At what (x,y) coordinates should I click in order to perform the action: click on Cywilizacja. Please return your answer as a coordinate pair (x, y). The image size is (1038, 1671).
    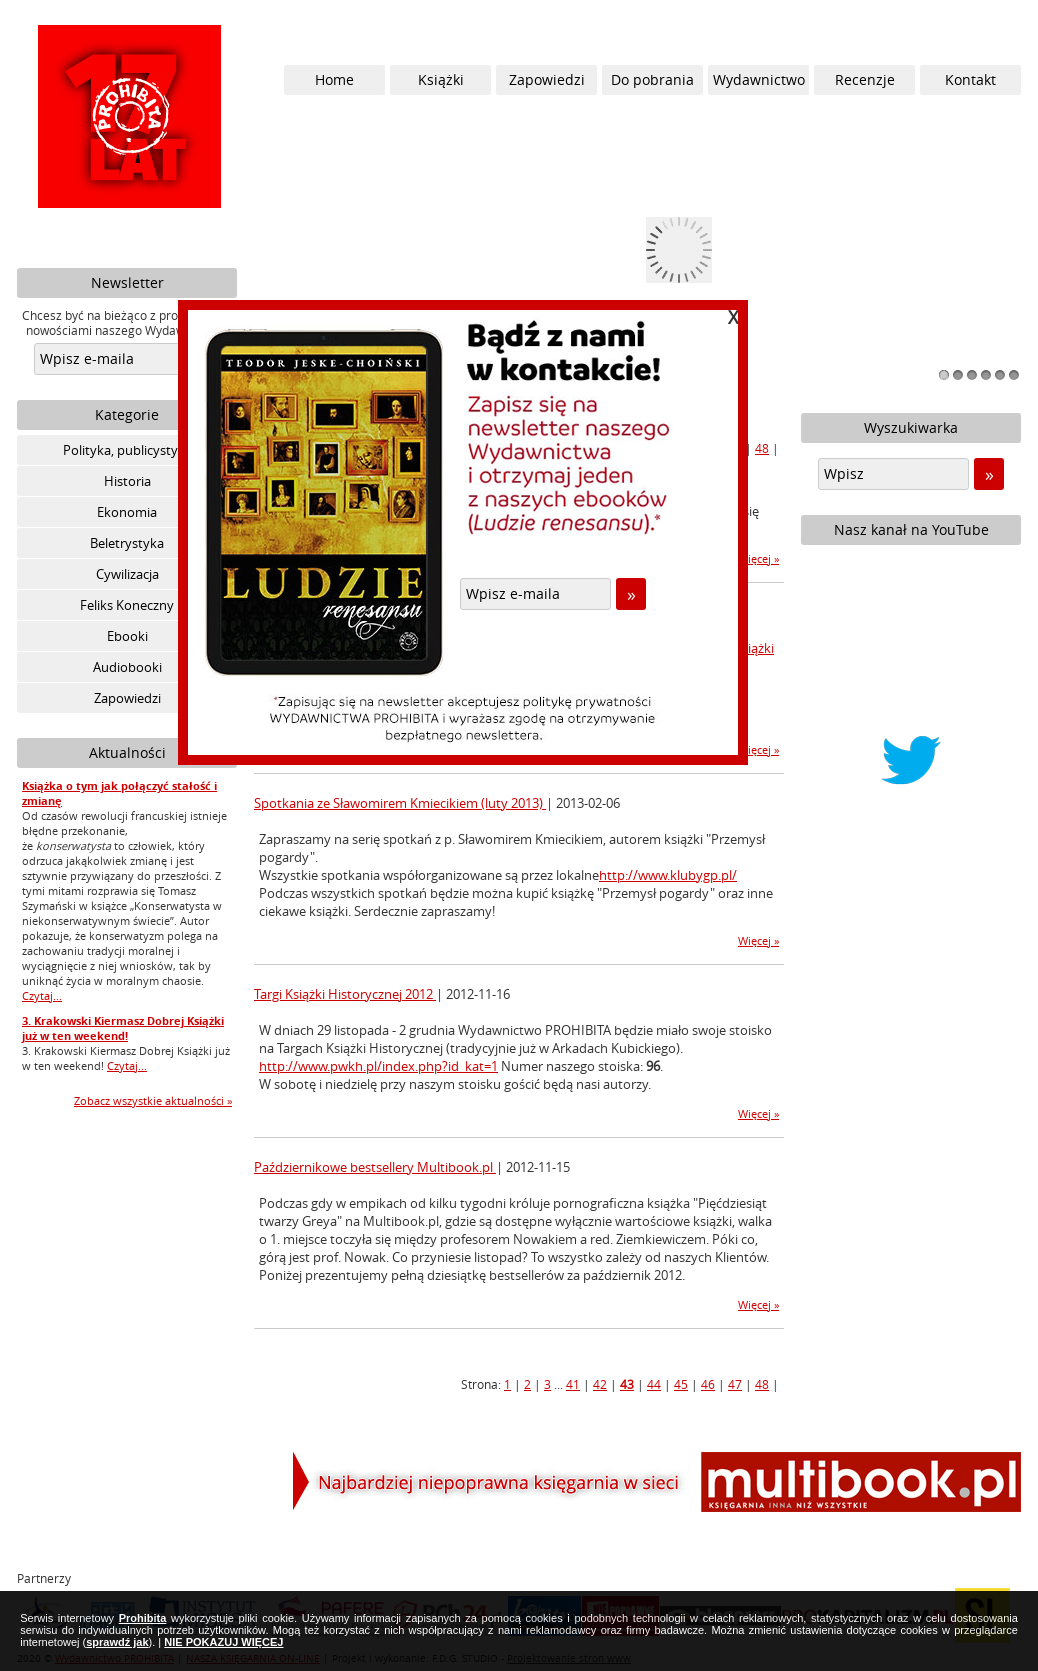
    Looking at the image, I should click on (127, 574).